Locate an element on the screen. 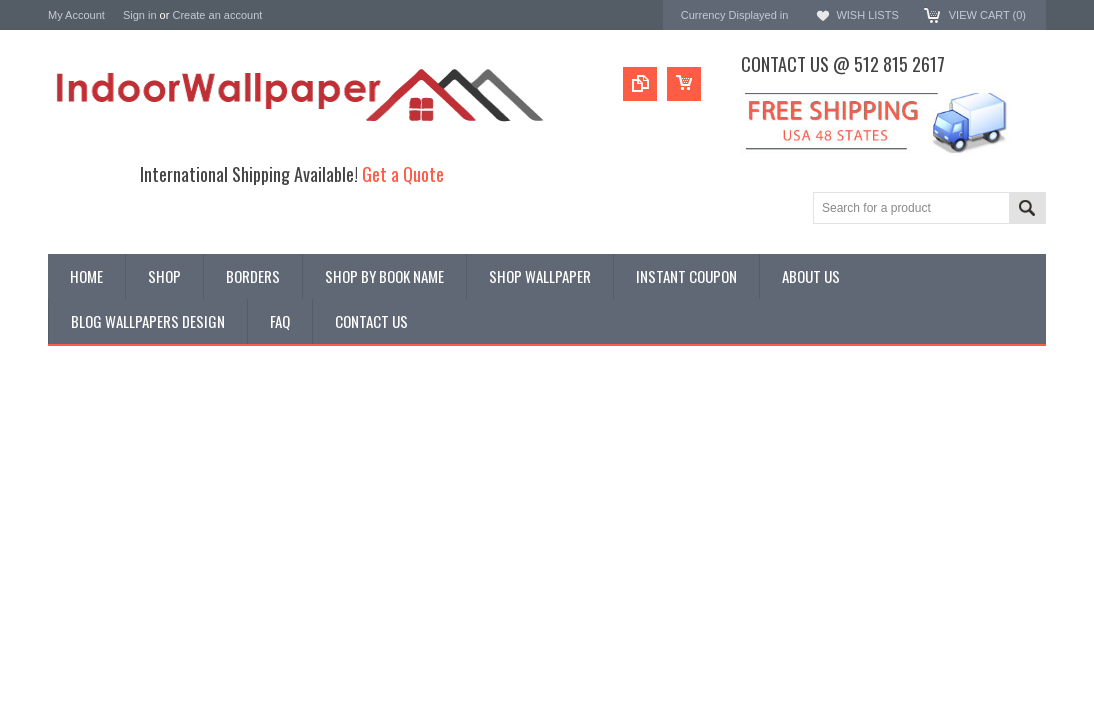 This screenshot has height=720, width=1094. Sign in is located at coordinates (140, 15).